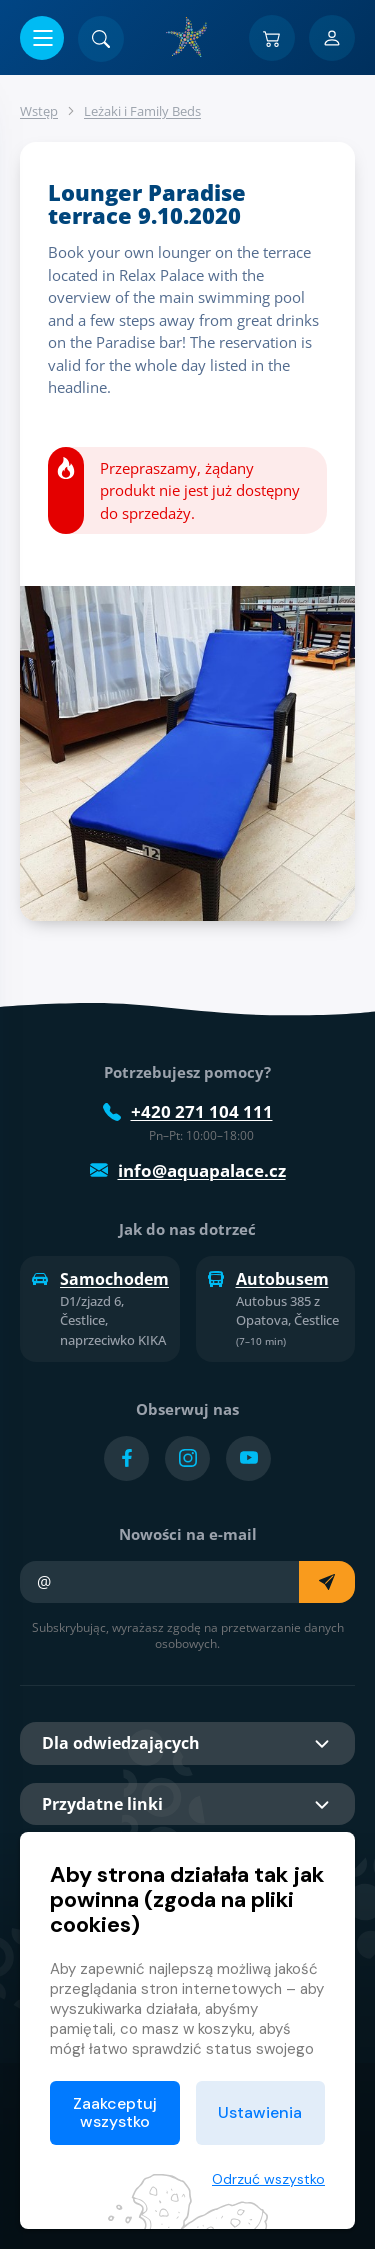  What do you see at coordinates (101, 39) in the screenshot?
I see `[Znajdź]` at bounding box center [101, 39].